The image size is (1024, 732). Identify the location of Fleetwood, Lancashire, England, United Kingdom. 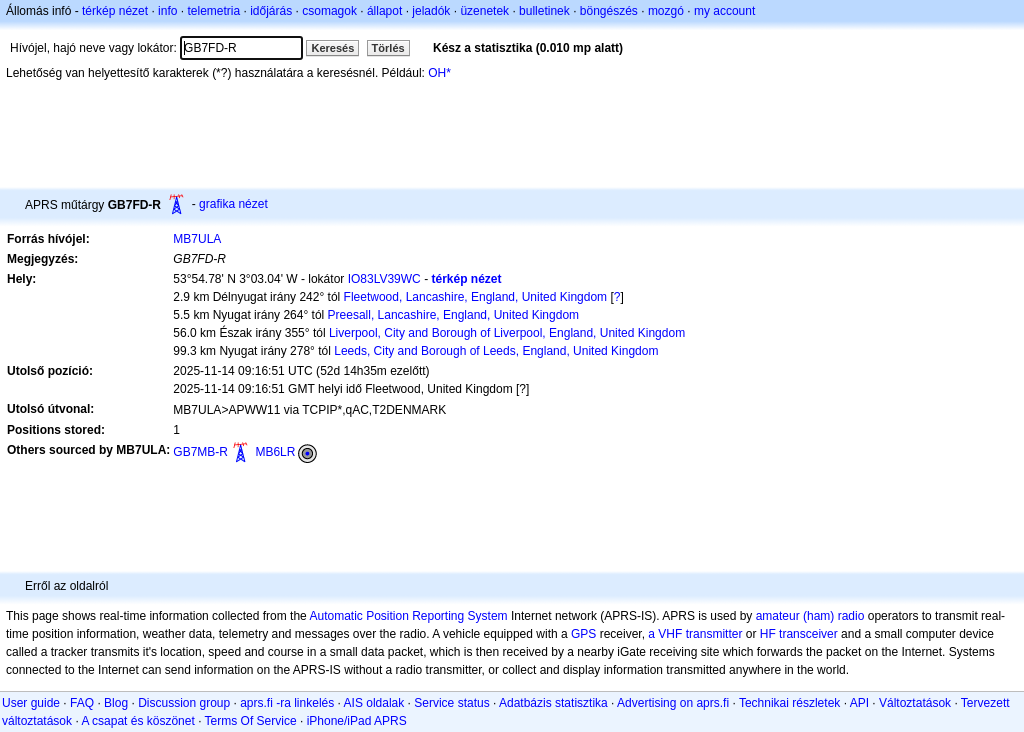
(476, 297).